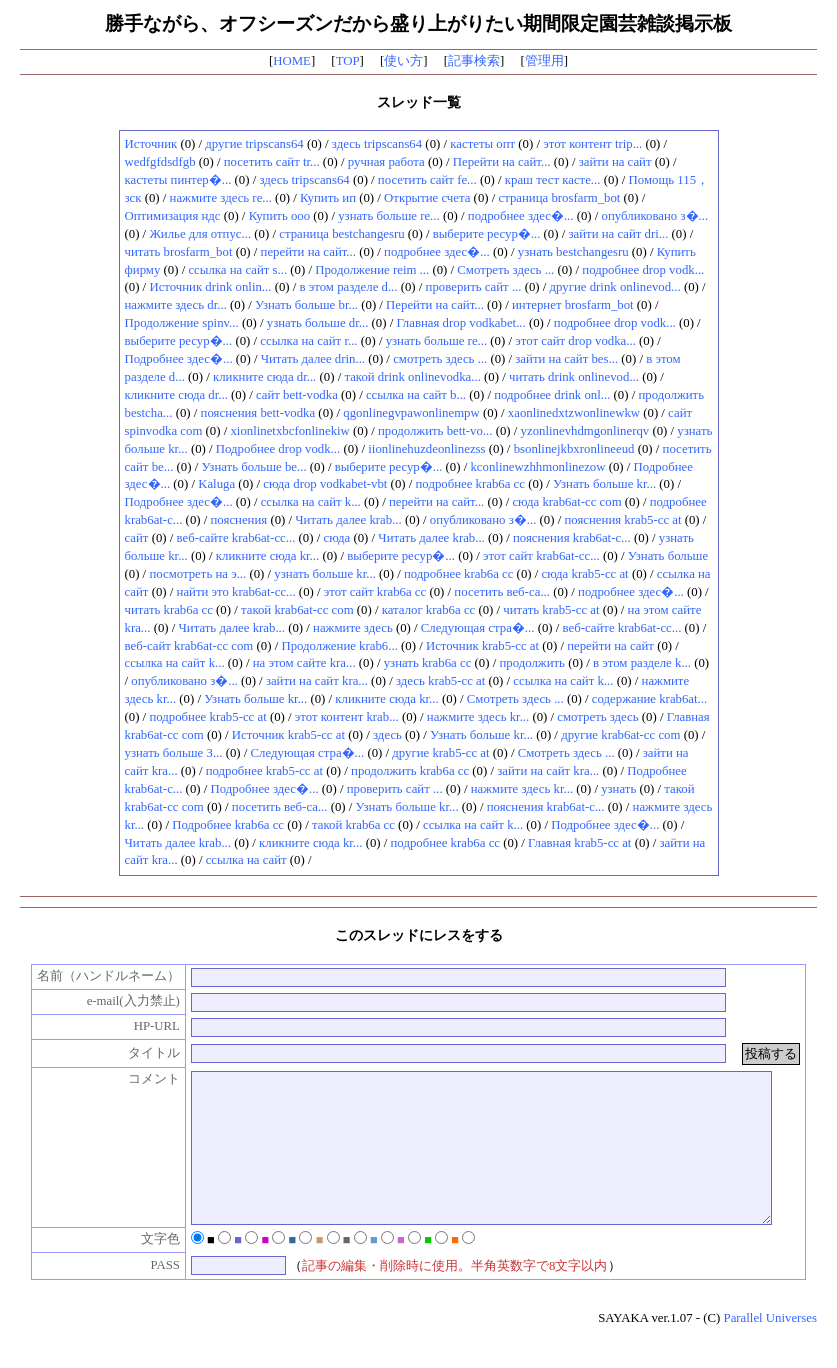 The width and height of the screenshot is (837, 1368). Describe the element at coordinates (574, 377) in the screenshot. I see `читать drink onlinevod...` at that location.